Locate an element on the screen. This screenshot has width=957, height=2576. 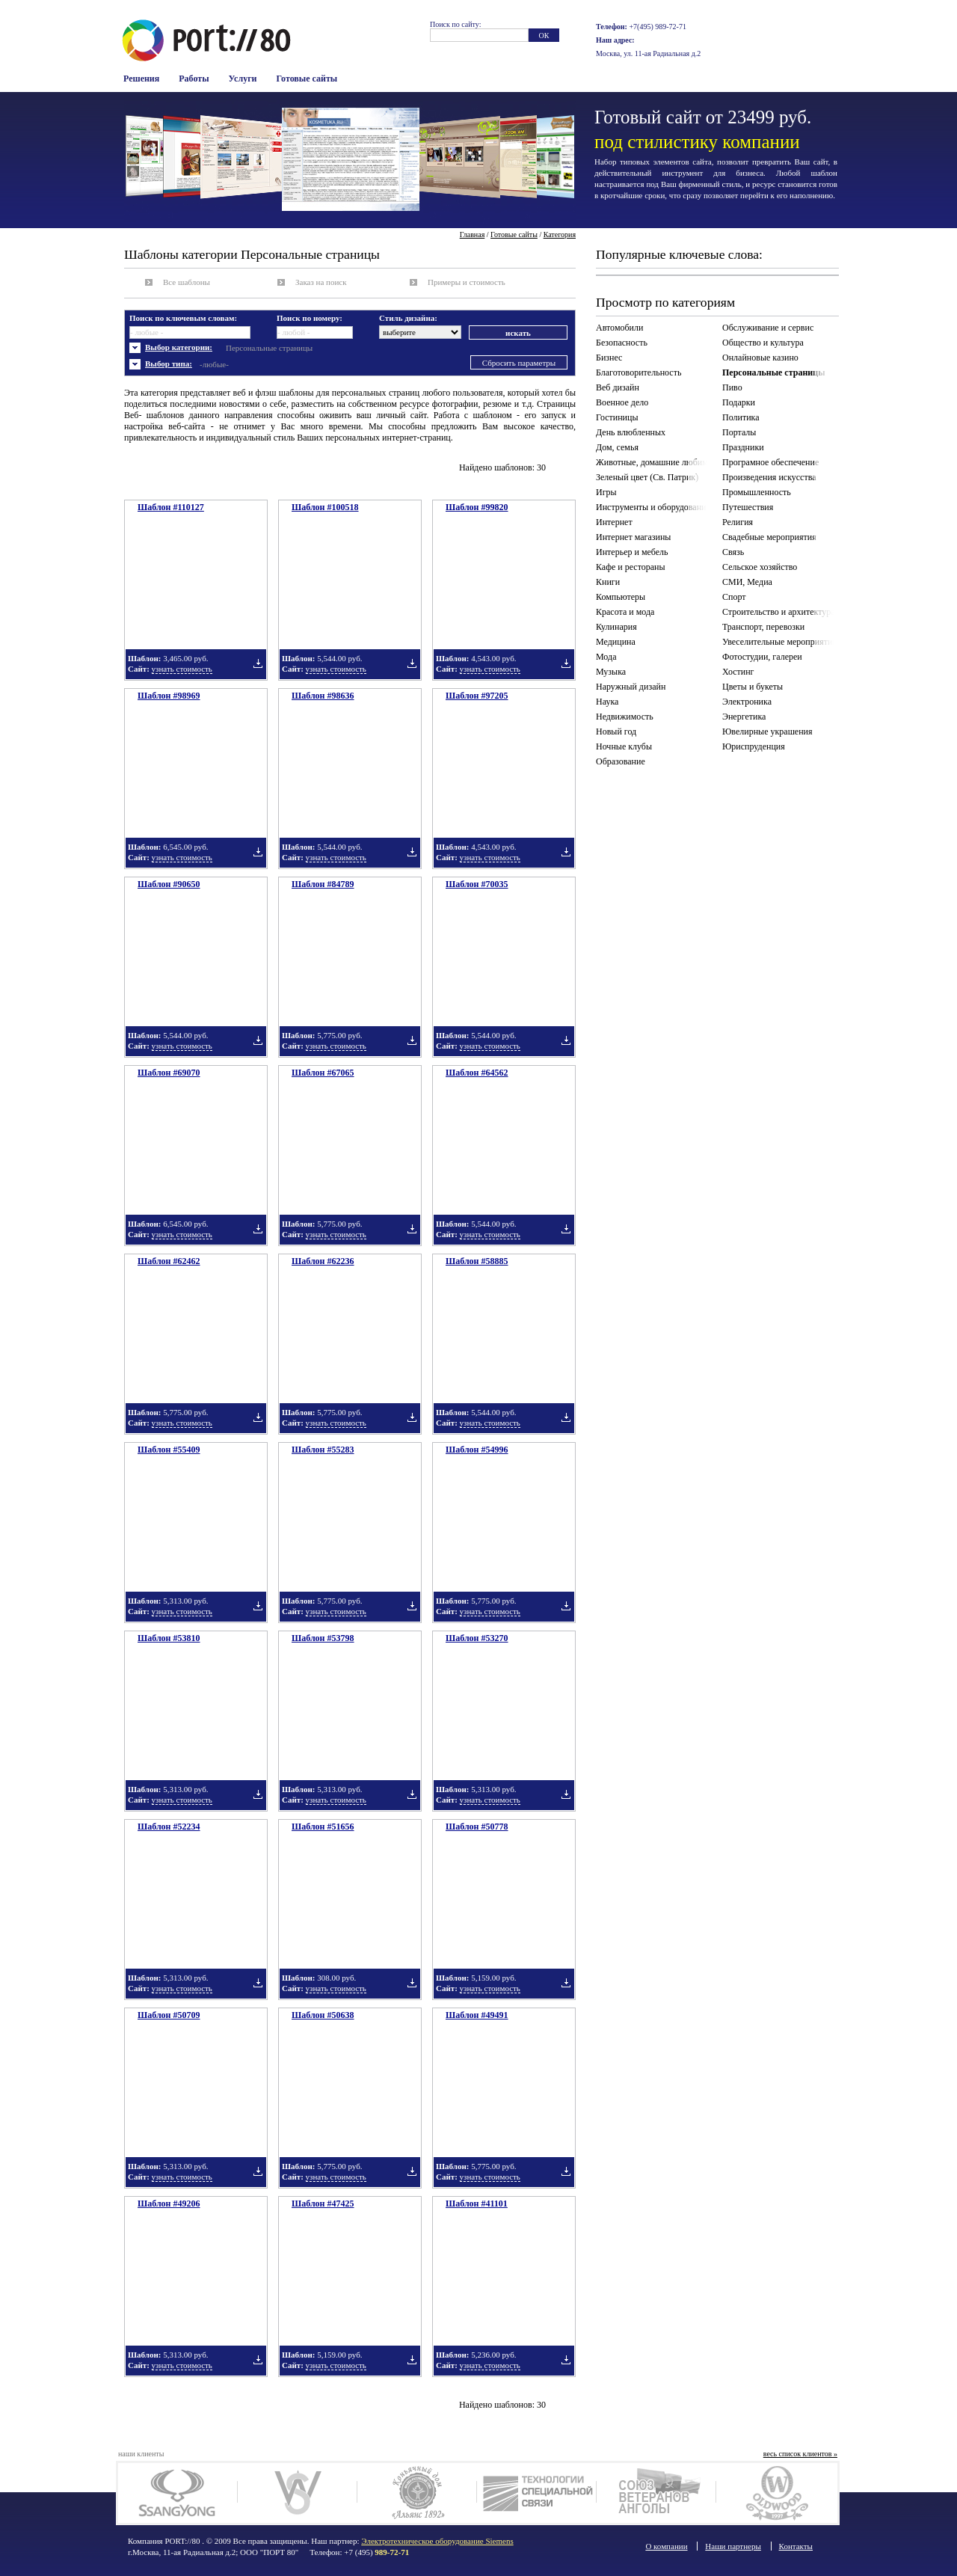
Наука is located at coordinates (607, 701).